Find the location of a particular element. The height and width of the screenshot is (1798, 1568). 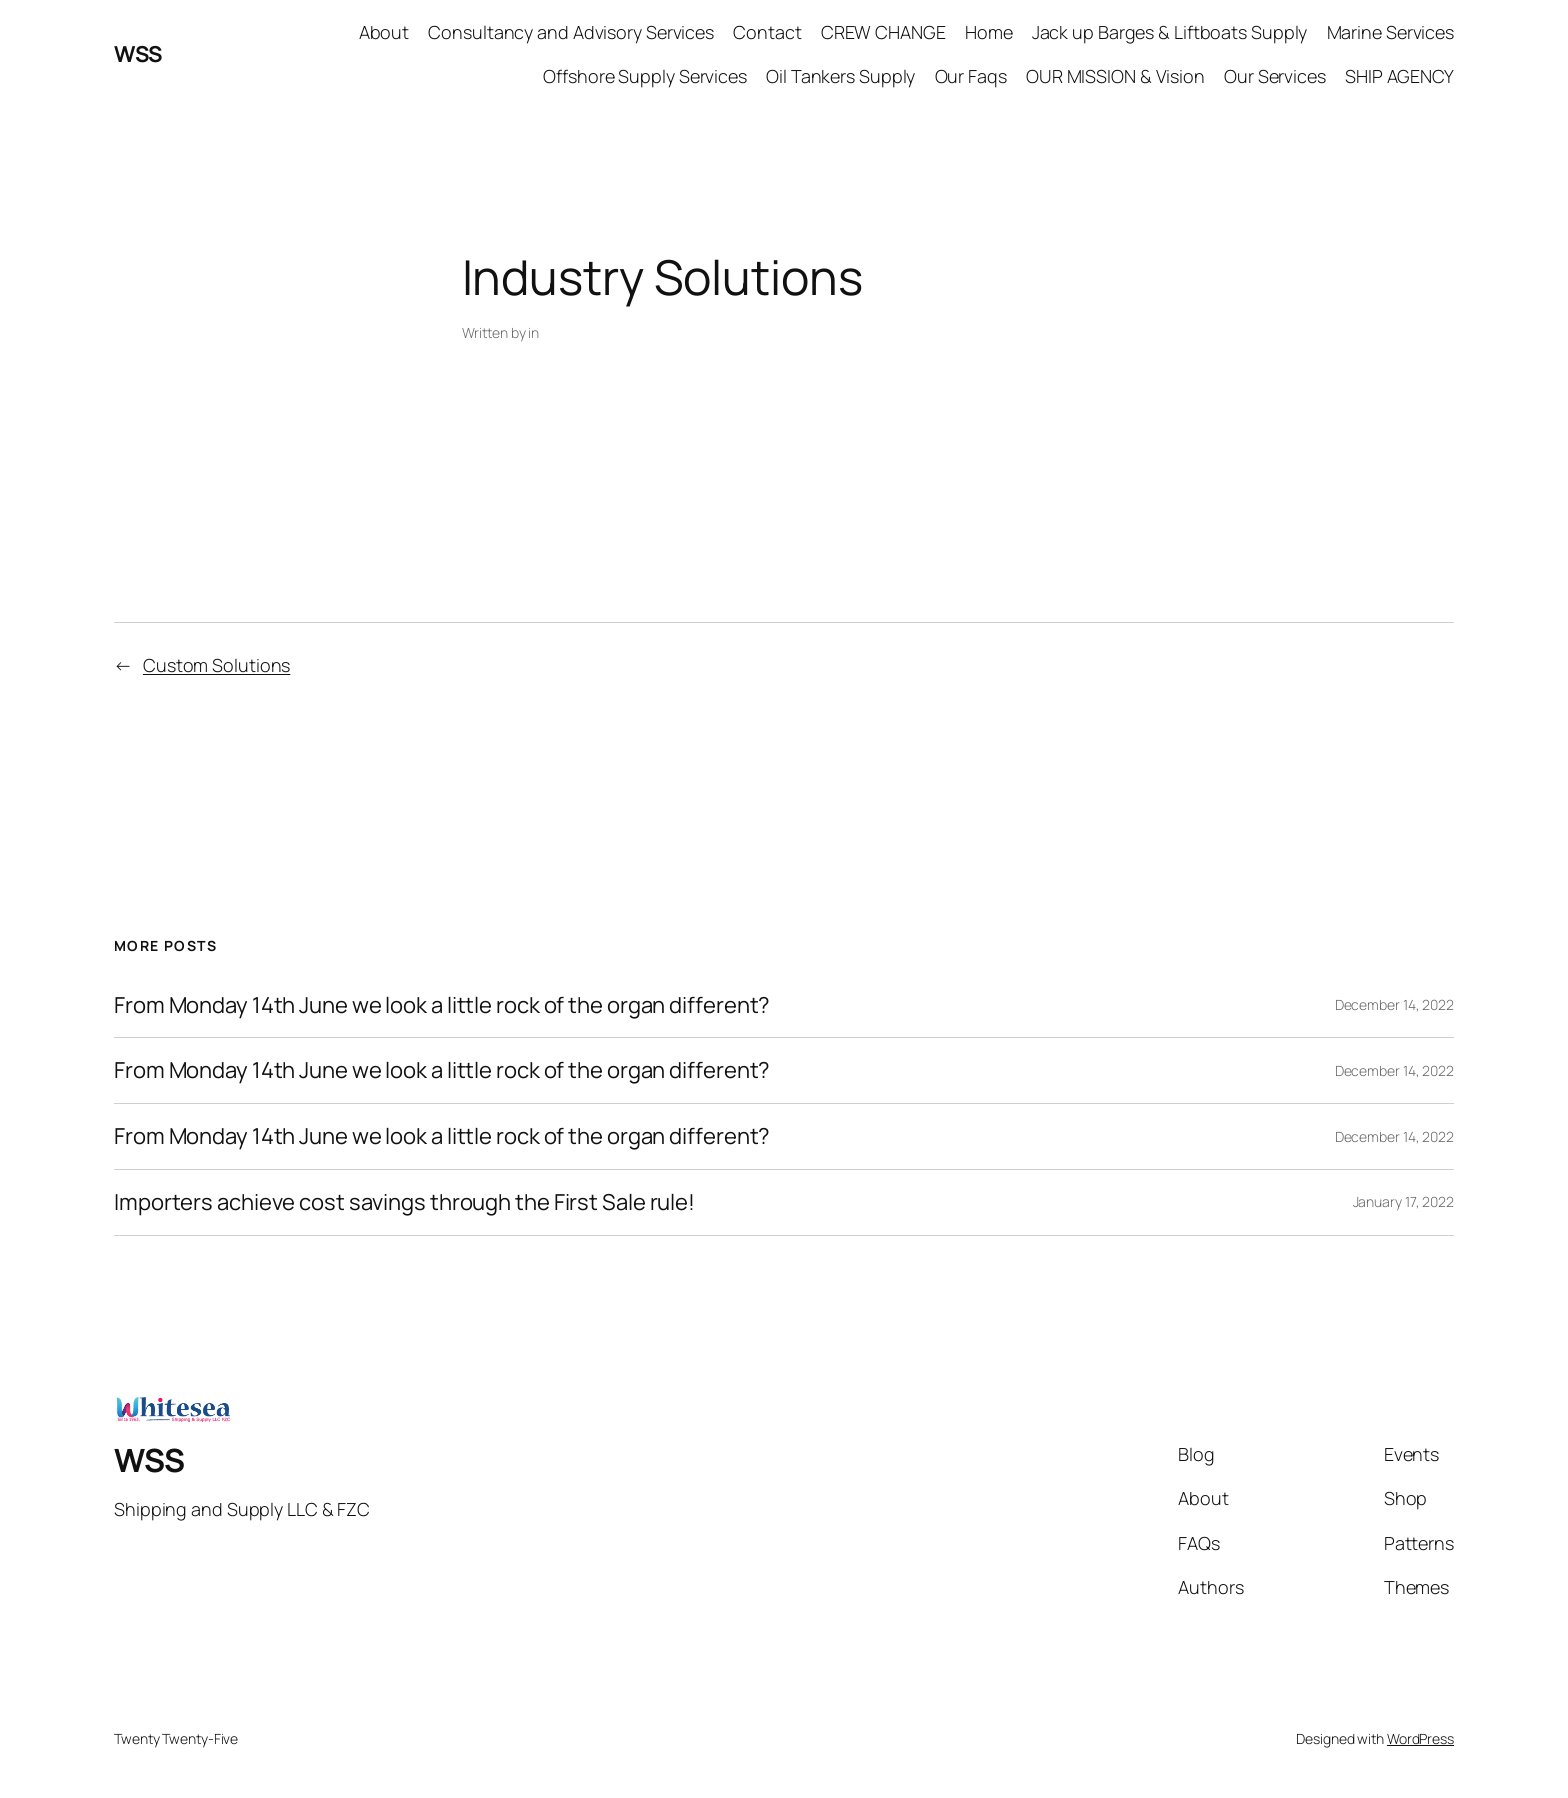

December 14, 2022 is located at coordinates (1394, 1004).